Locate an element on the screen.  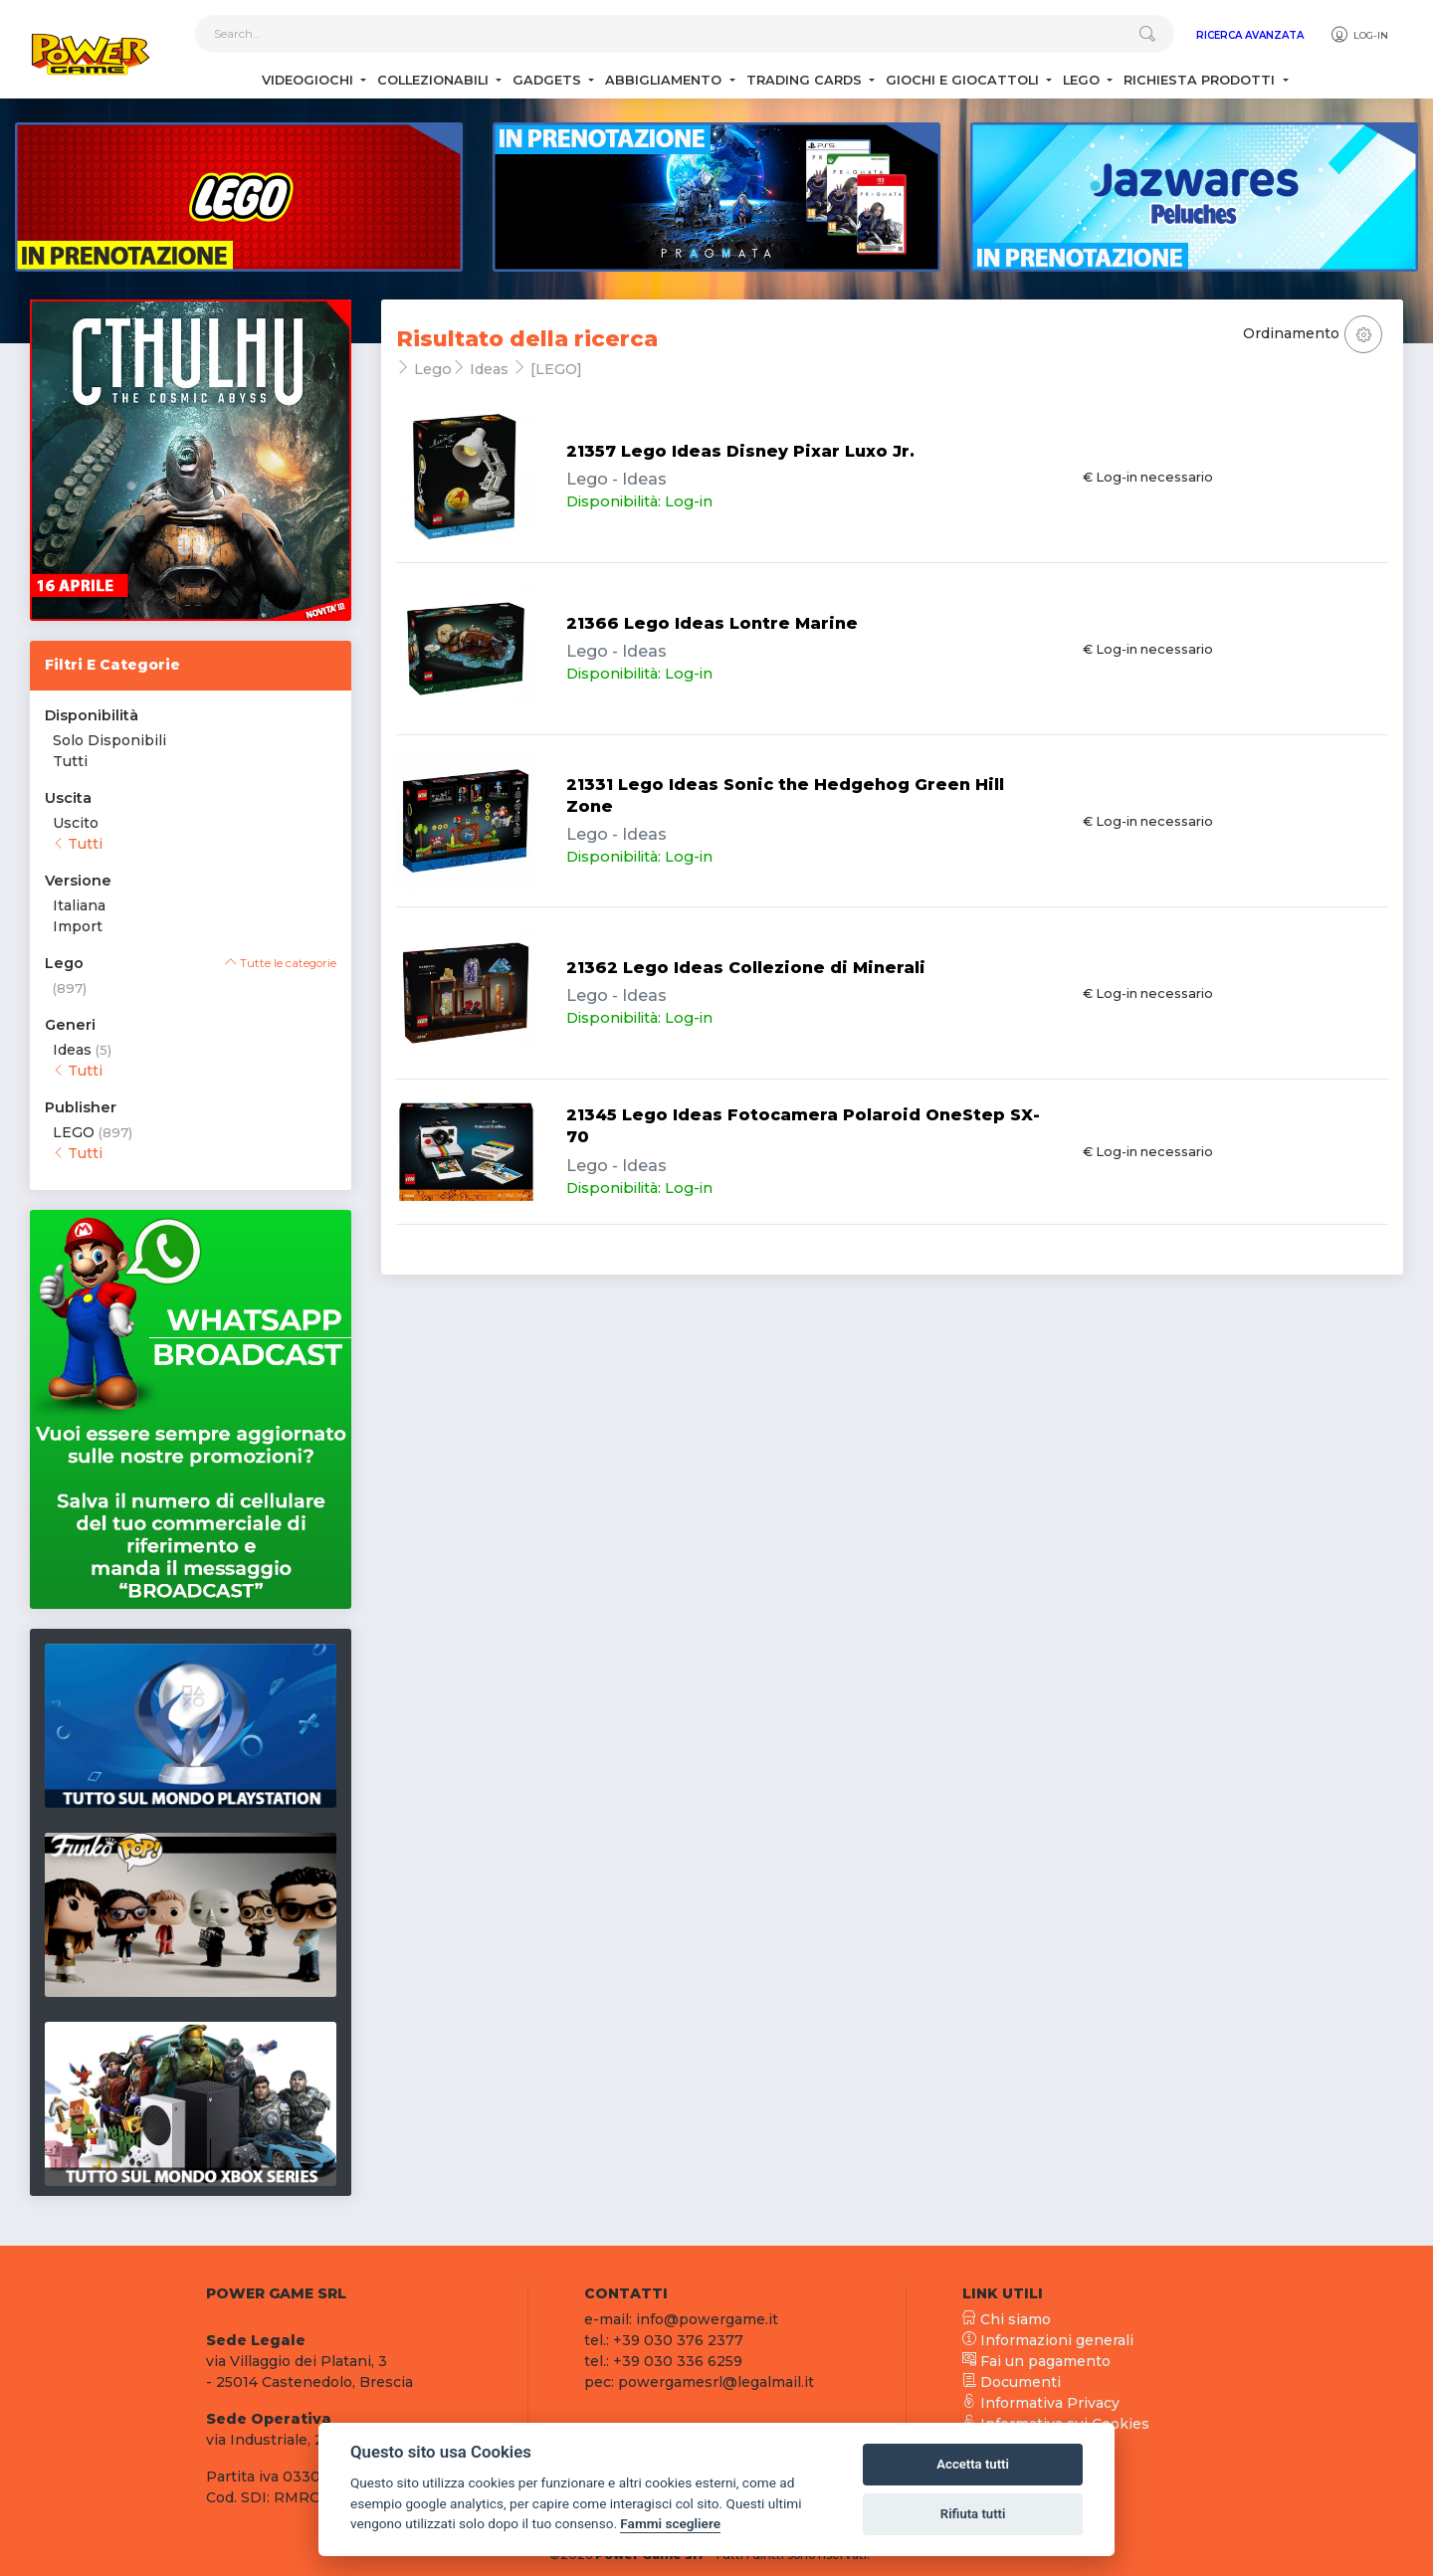
Chi siamo is located at coordinates (1006, 2319).